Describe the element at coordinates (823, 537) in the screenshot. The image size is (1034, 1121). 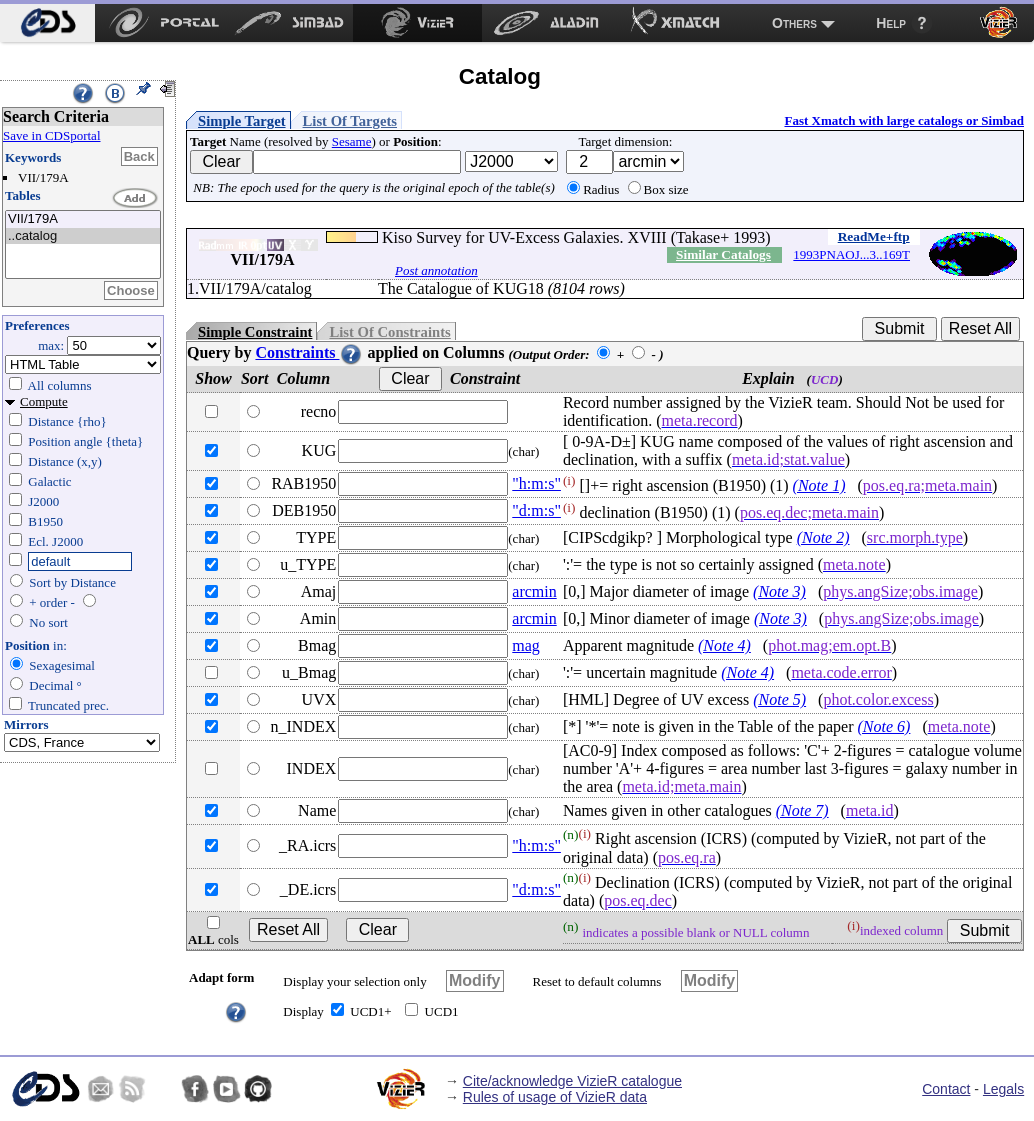
I see `(Note 2)` at that location.